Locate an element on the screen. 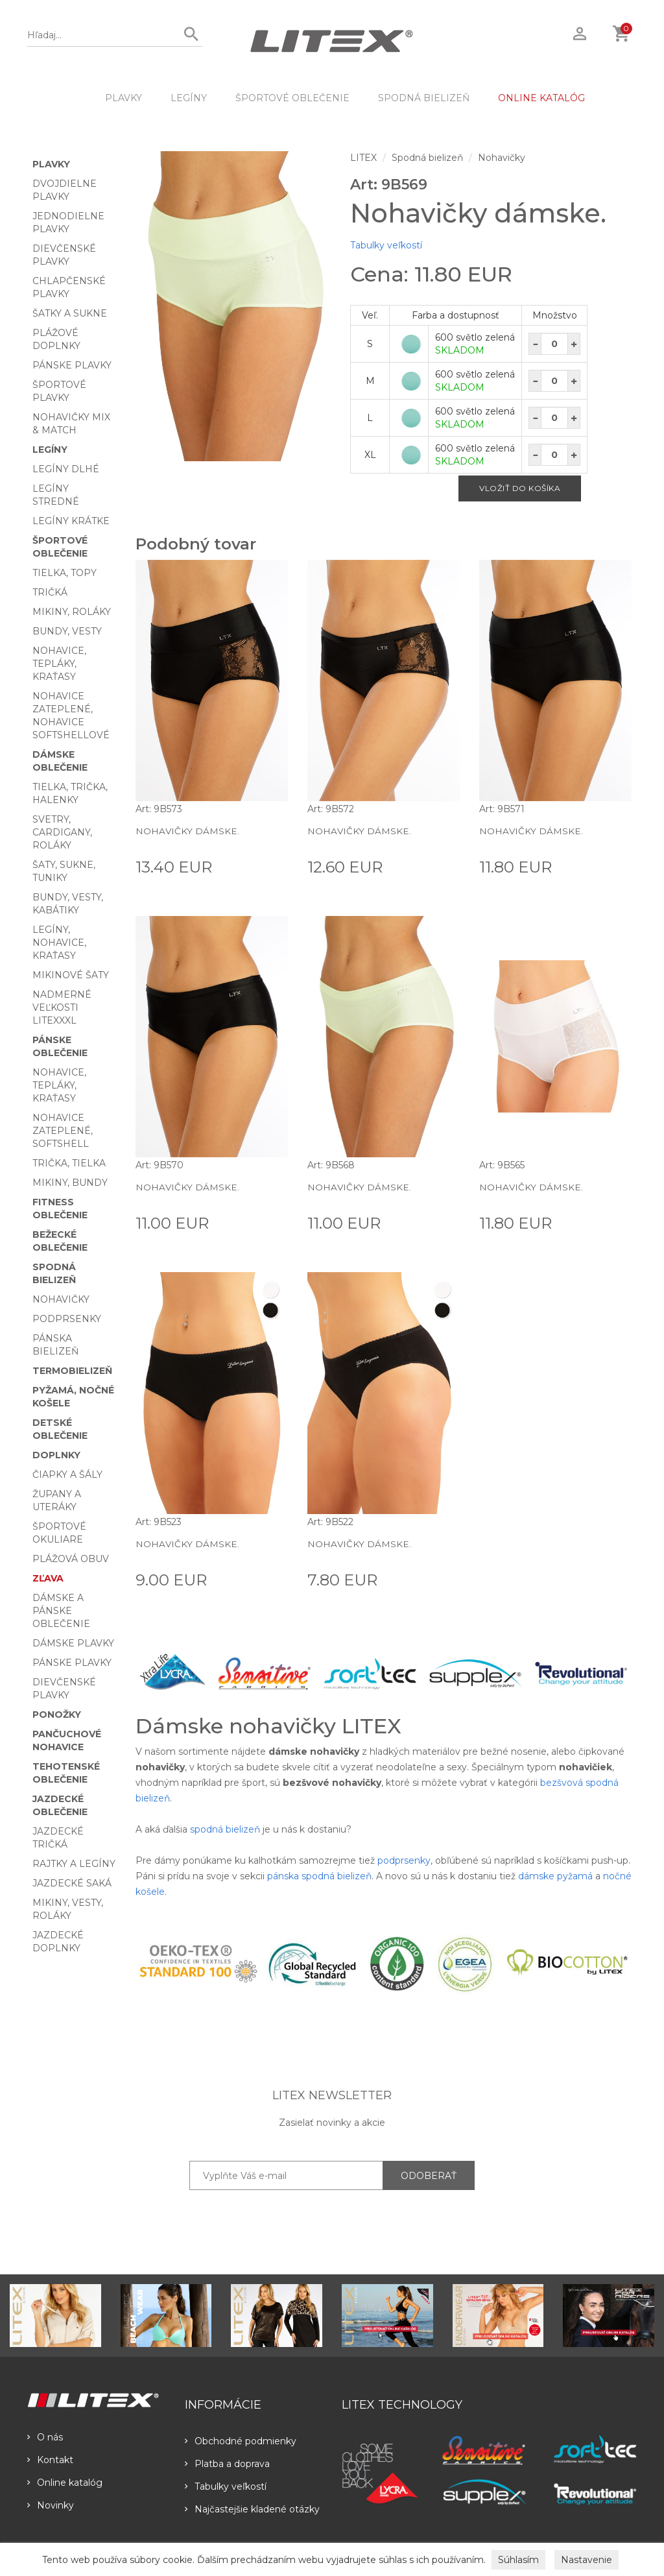 The height and width of the screenshot is (2576, 664). Mikiny, roláky is located at coordinates (71, 612).